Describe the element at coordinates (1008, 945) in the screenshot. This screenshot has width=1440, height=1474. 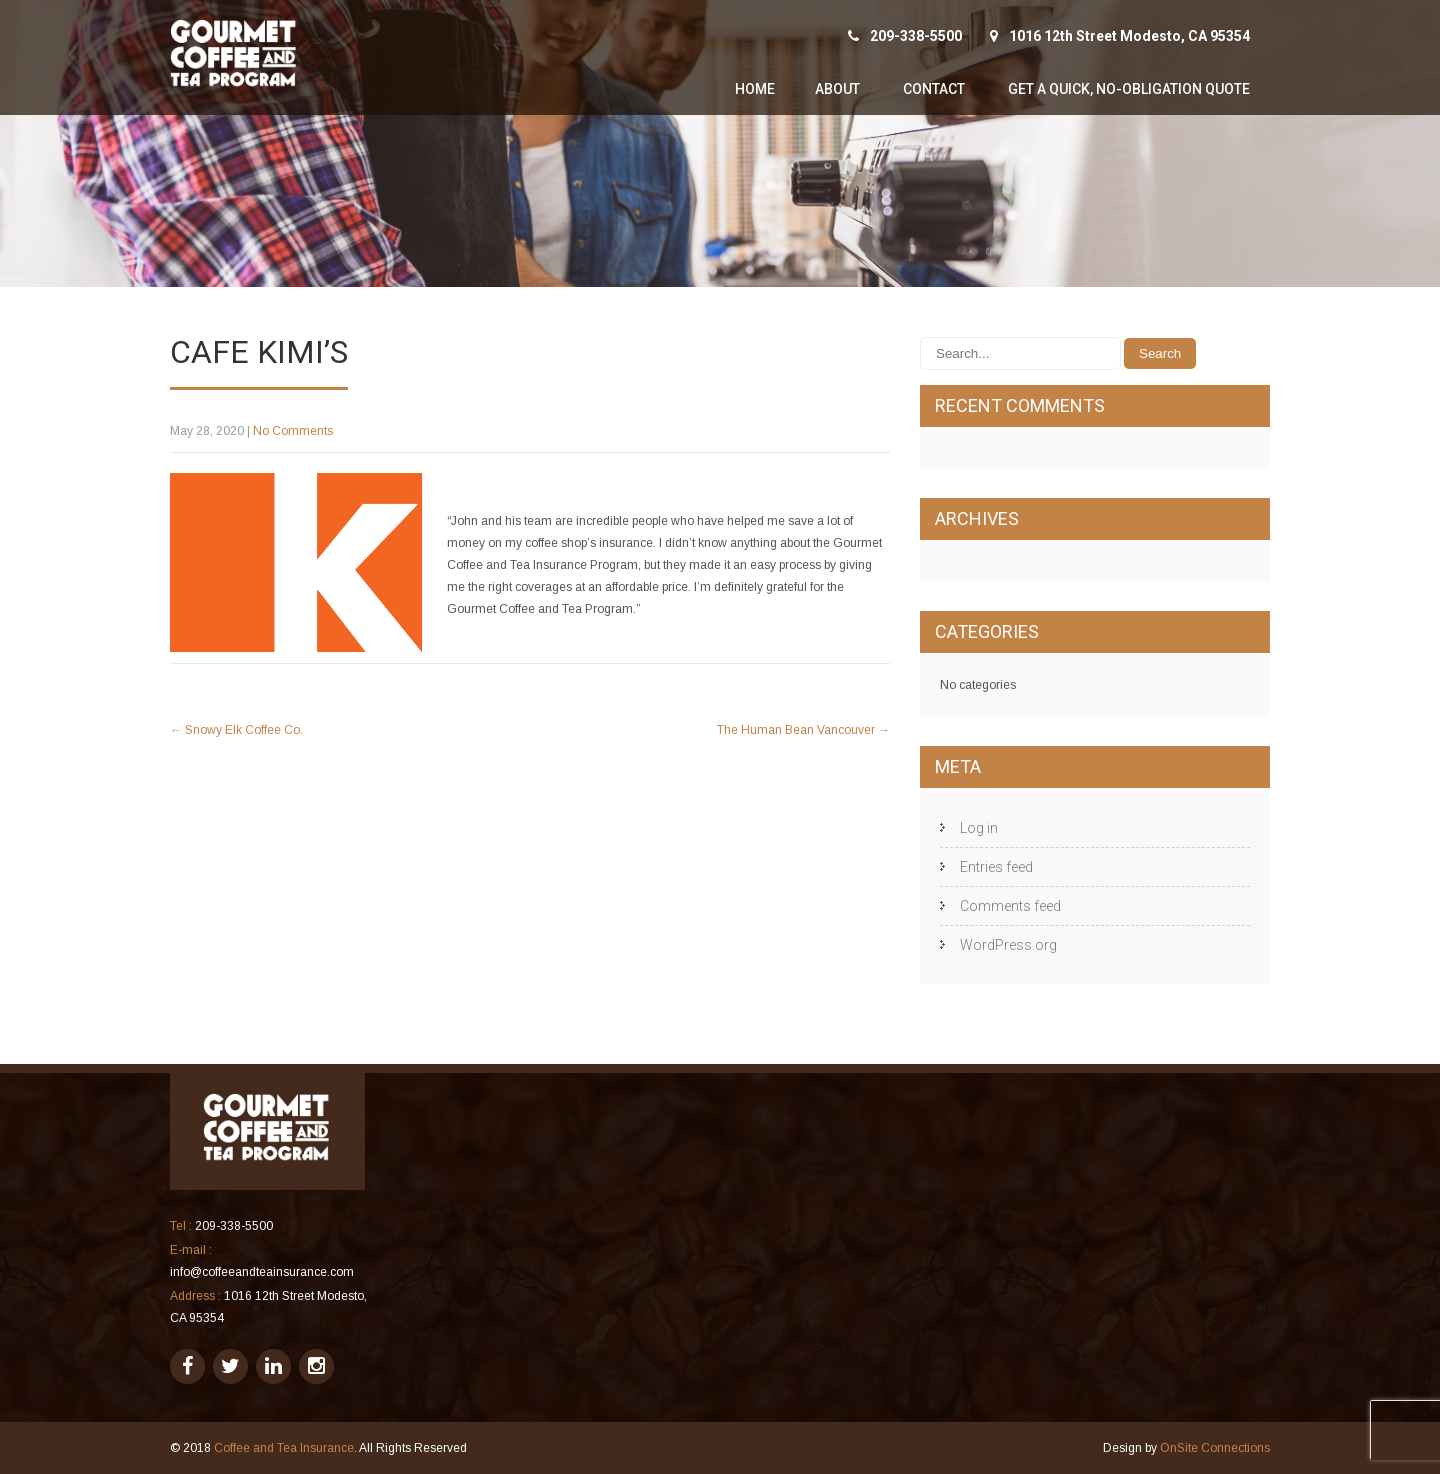
I see `WordPress.org` at that location.